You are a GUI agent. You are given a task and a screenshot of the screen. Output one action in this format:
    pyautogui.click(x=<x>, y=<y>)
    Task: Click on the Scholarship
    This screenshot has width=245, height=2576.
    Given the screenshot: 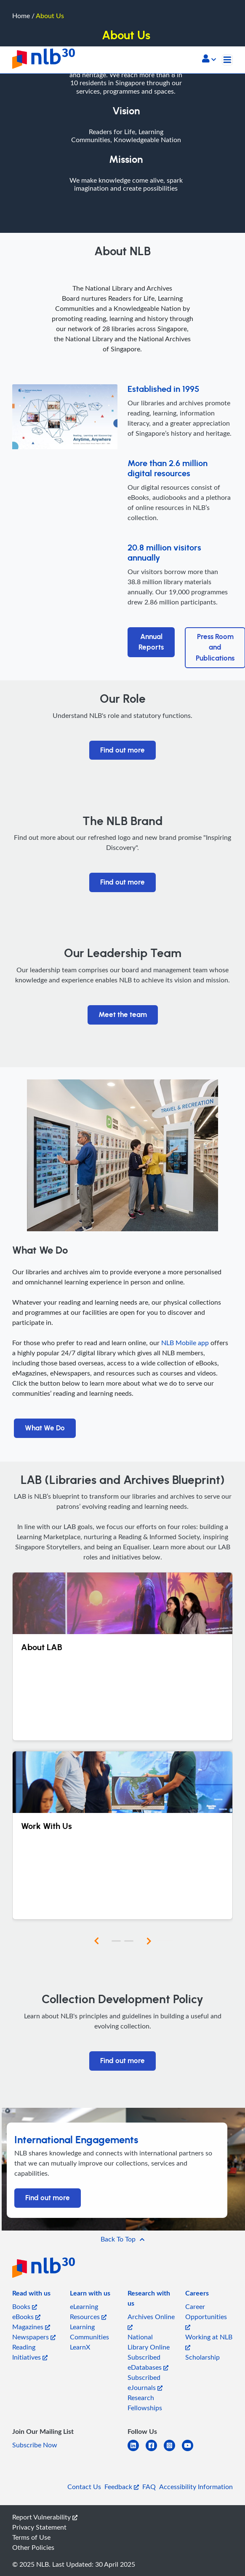 What is the action you would take?
    pyautogui.click(x=202, y=2357)
    